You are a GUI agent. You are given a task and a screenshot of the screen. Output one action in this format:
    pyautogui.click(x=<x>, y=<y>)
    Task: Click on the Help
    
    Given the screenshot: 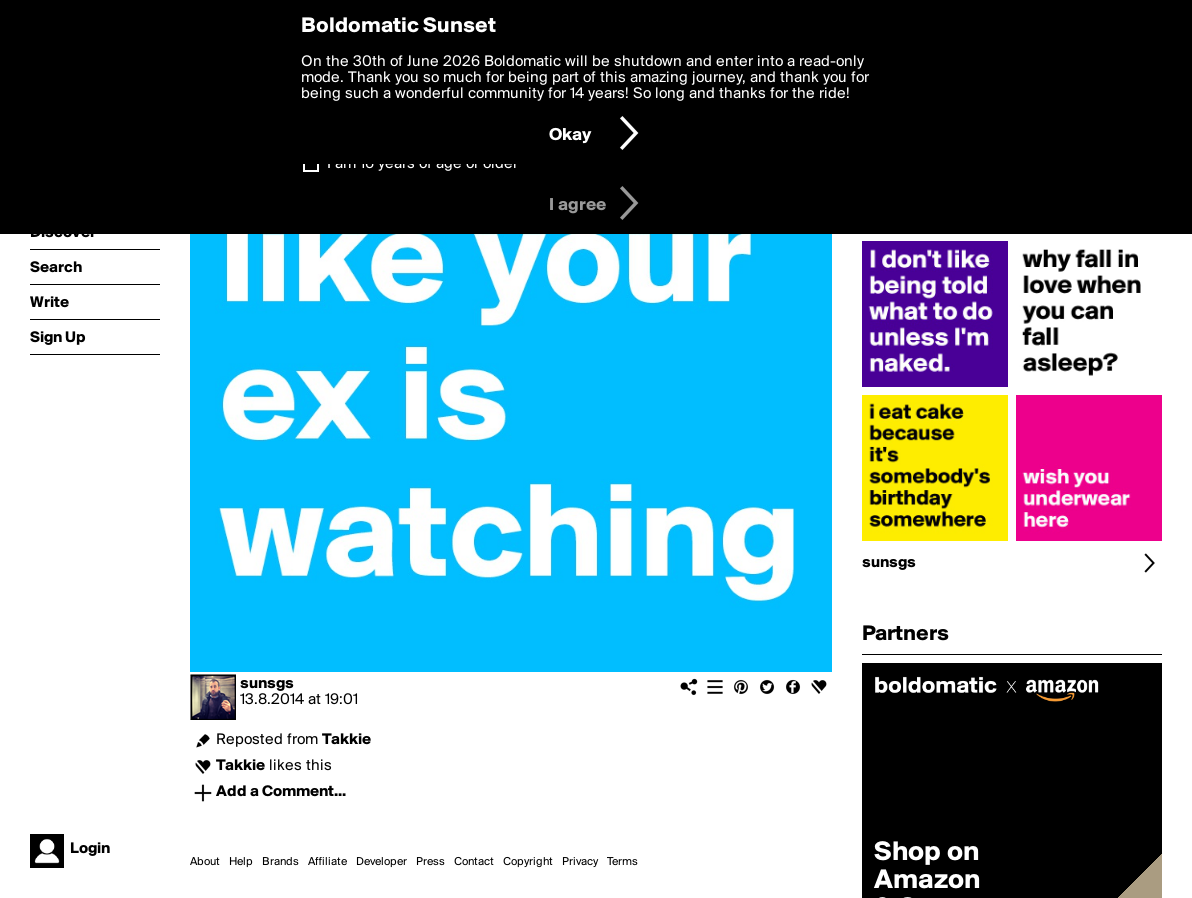 What is the action you would take?
    pyautogui.click(x=241, y=862)
    